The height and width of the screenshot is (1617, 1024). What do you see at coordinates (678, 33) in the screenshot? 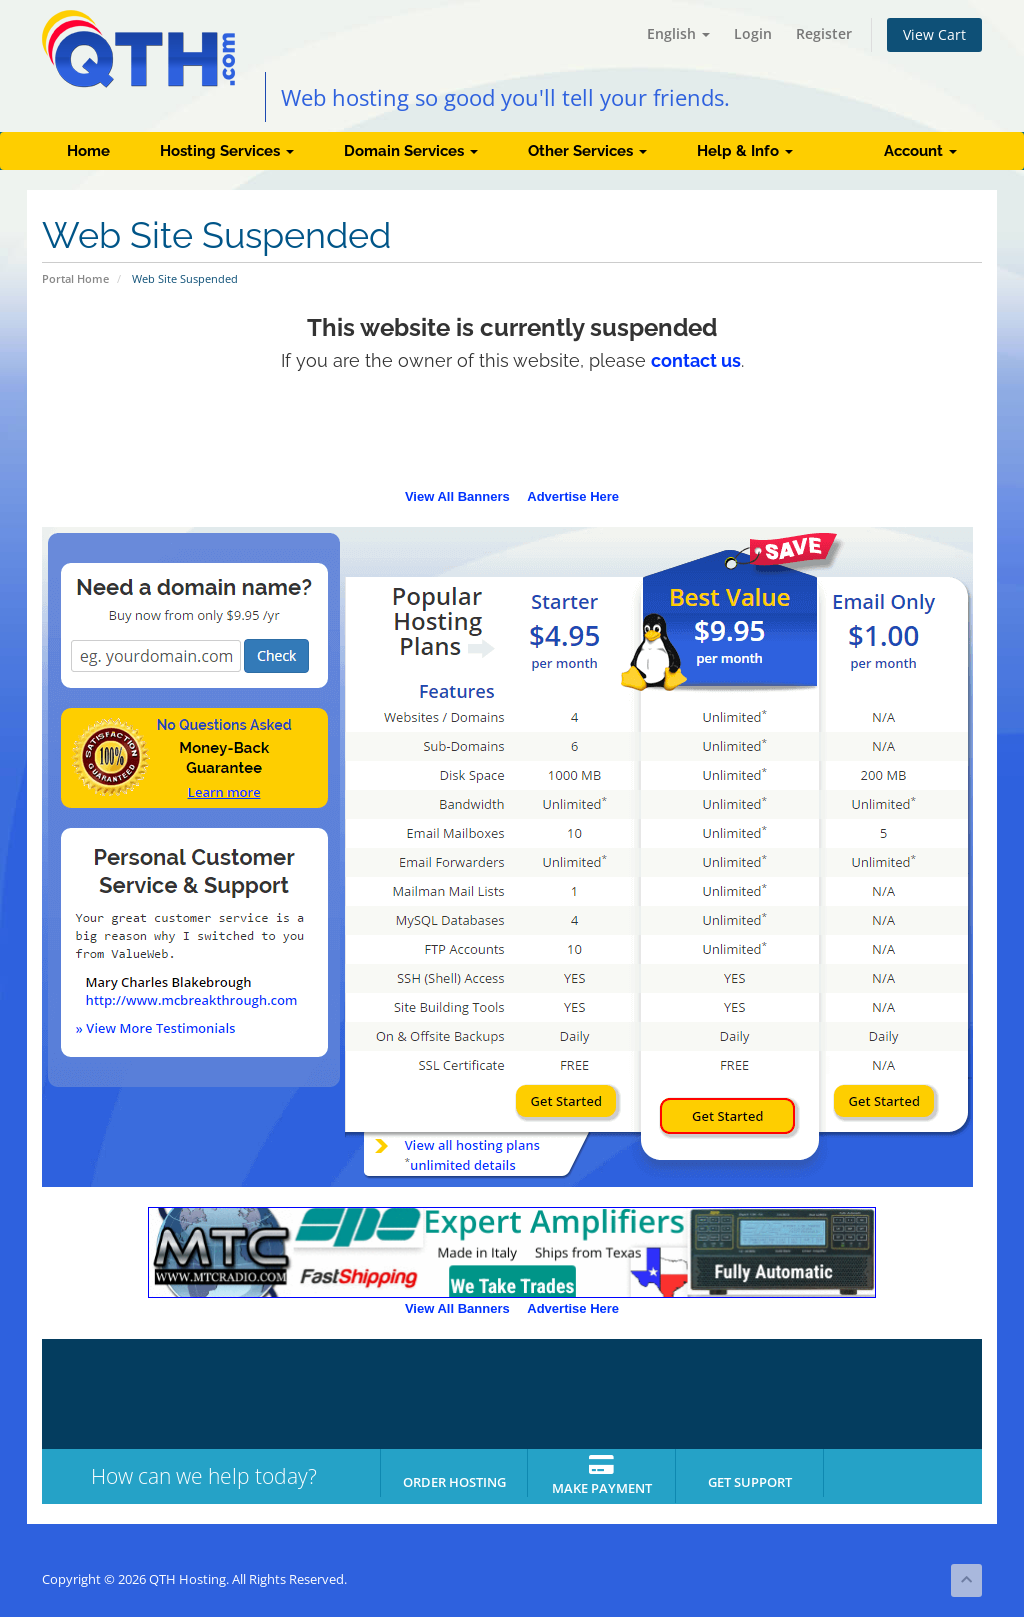
I see `English` at bounding box center [678, 33].